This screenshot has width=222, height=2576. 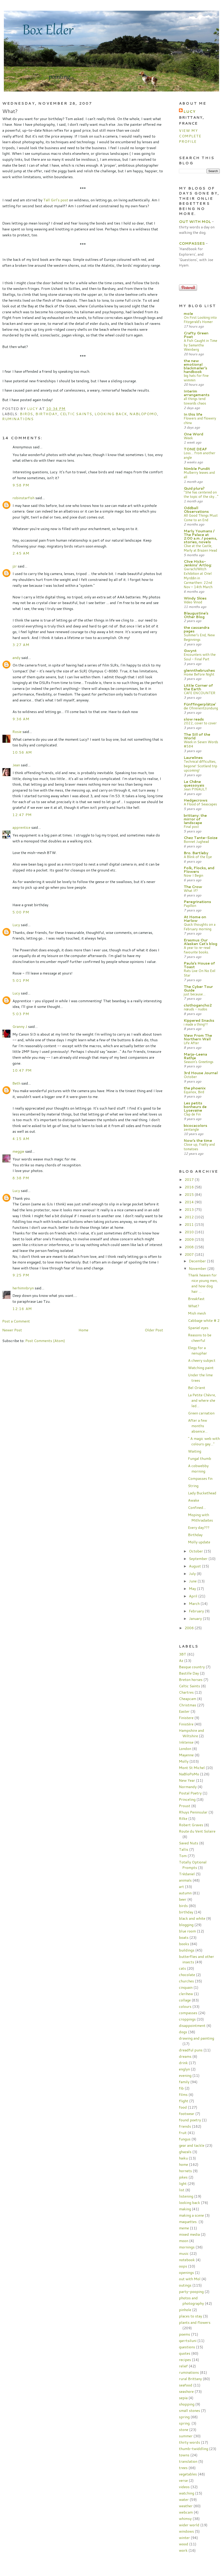 What do you see at coordinates (183, 2107) in the screenshot?
I see `food` at bounding box center [183, 2107].